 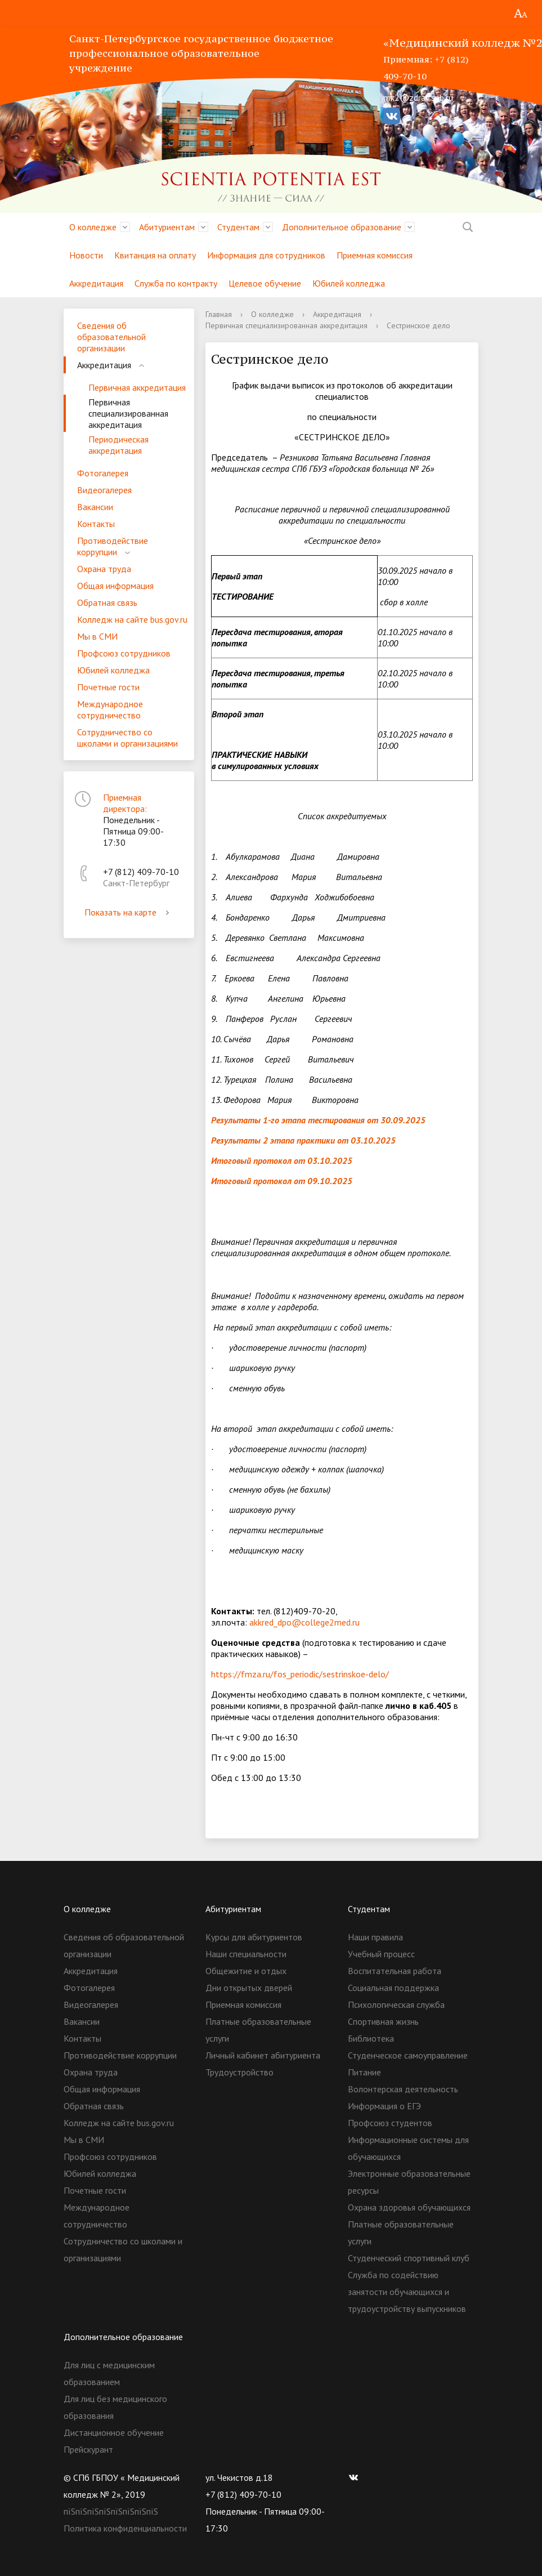 What do you see at coordinates (253, 1937) in the screenshot?
I see `Курсы для абитуриентов` at bounding box center [253, 1937].